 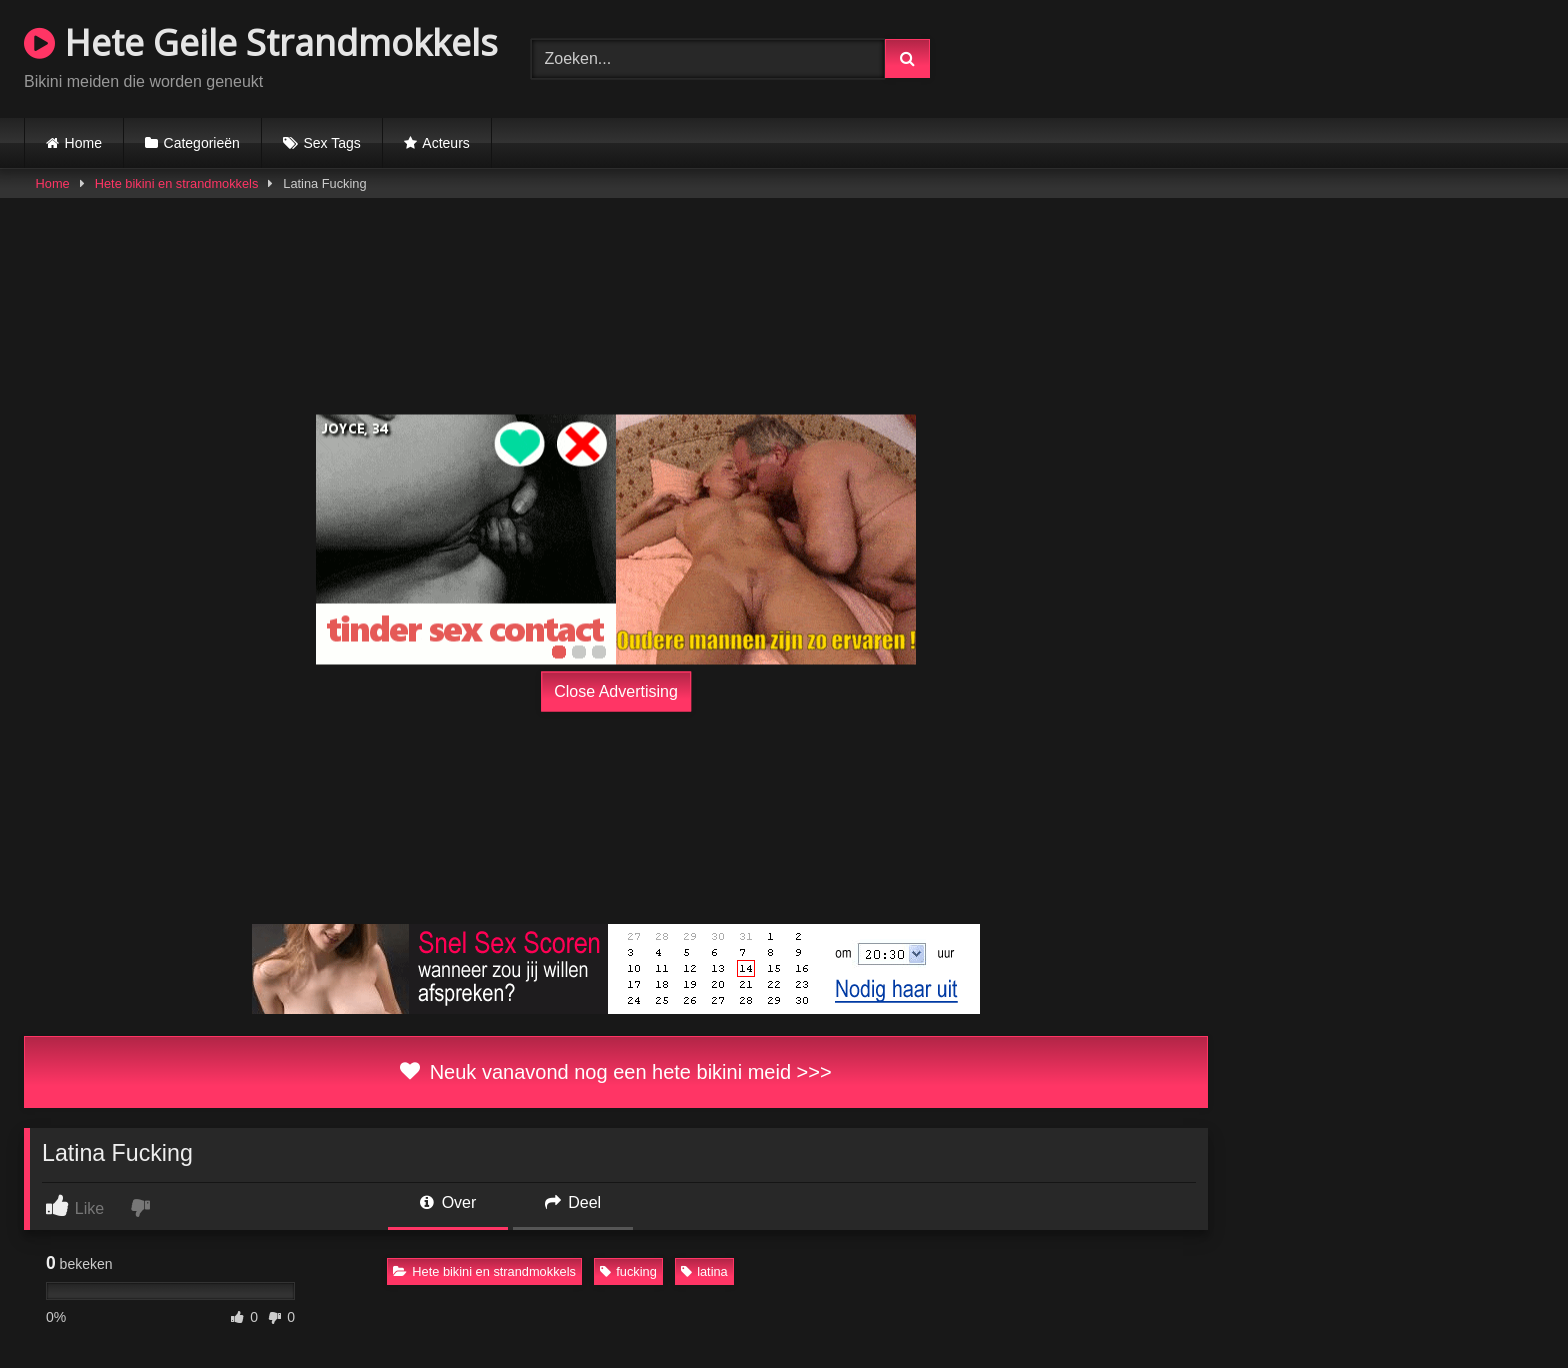 What do you see at coordinates (616, 691) in the screenshot?
I see `Close Advertising` at bounding box center [616, 691].